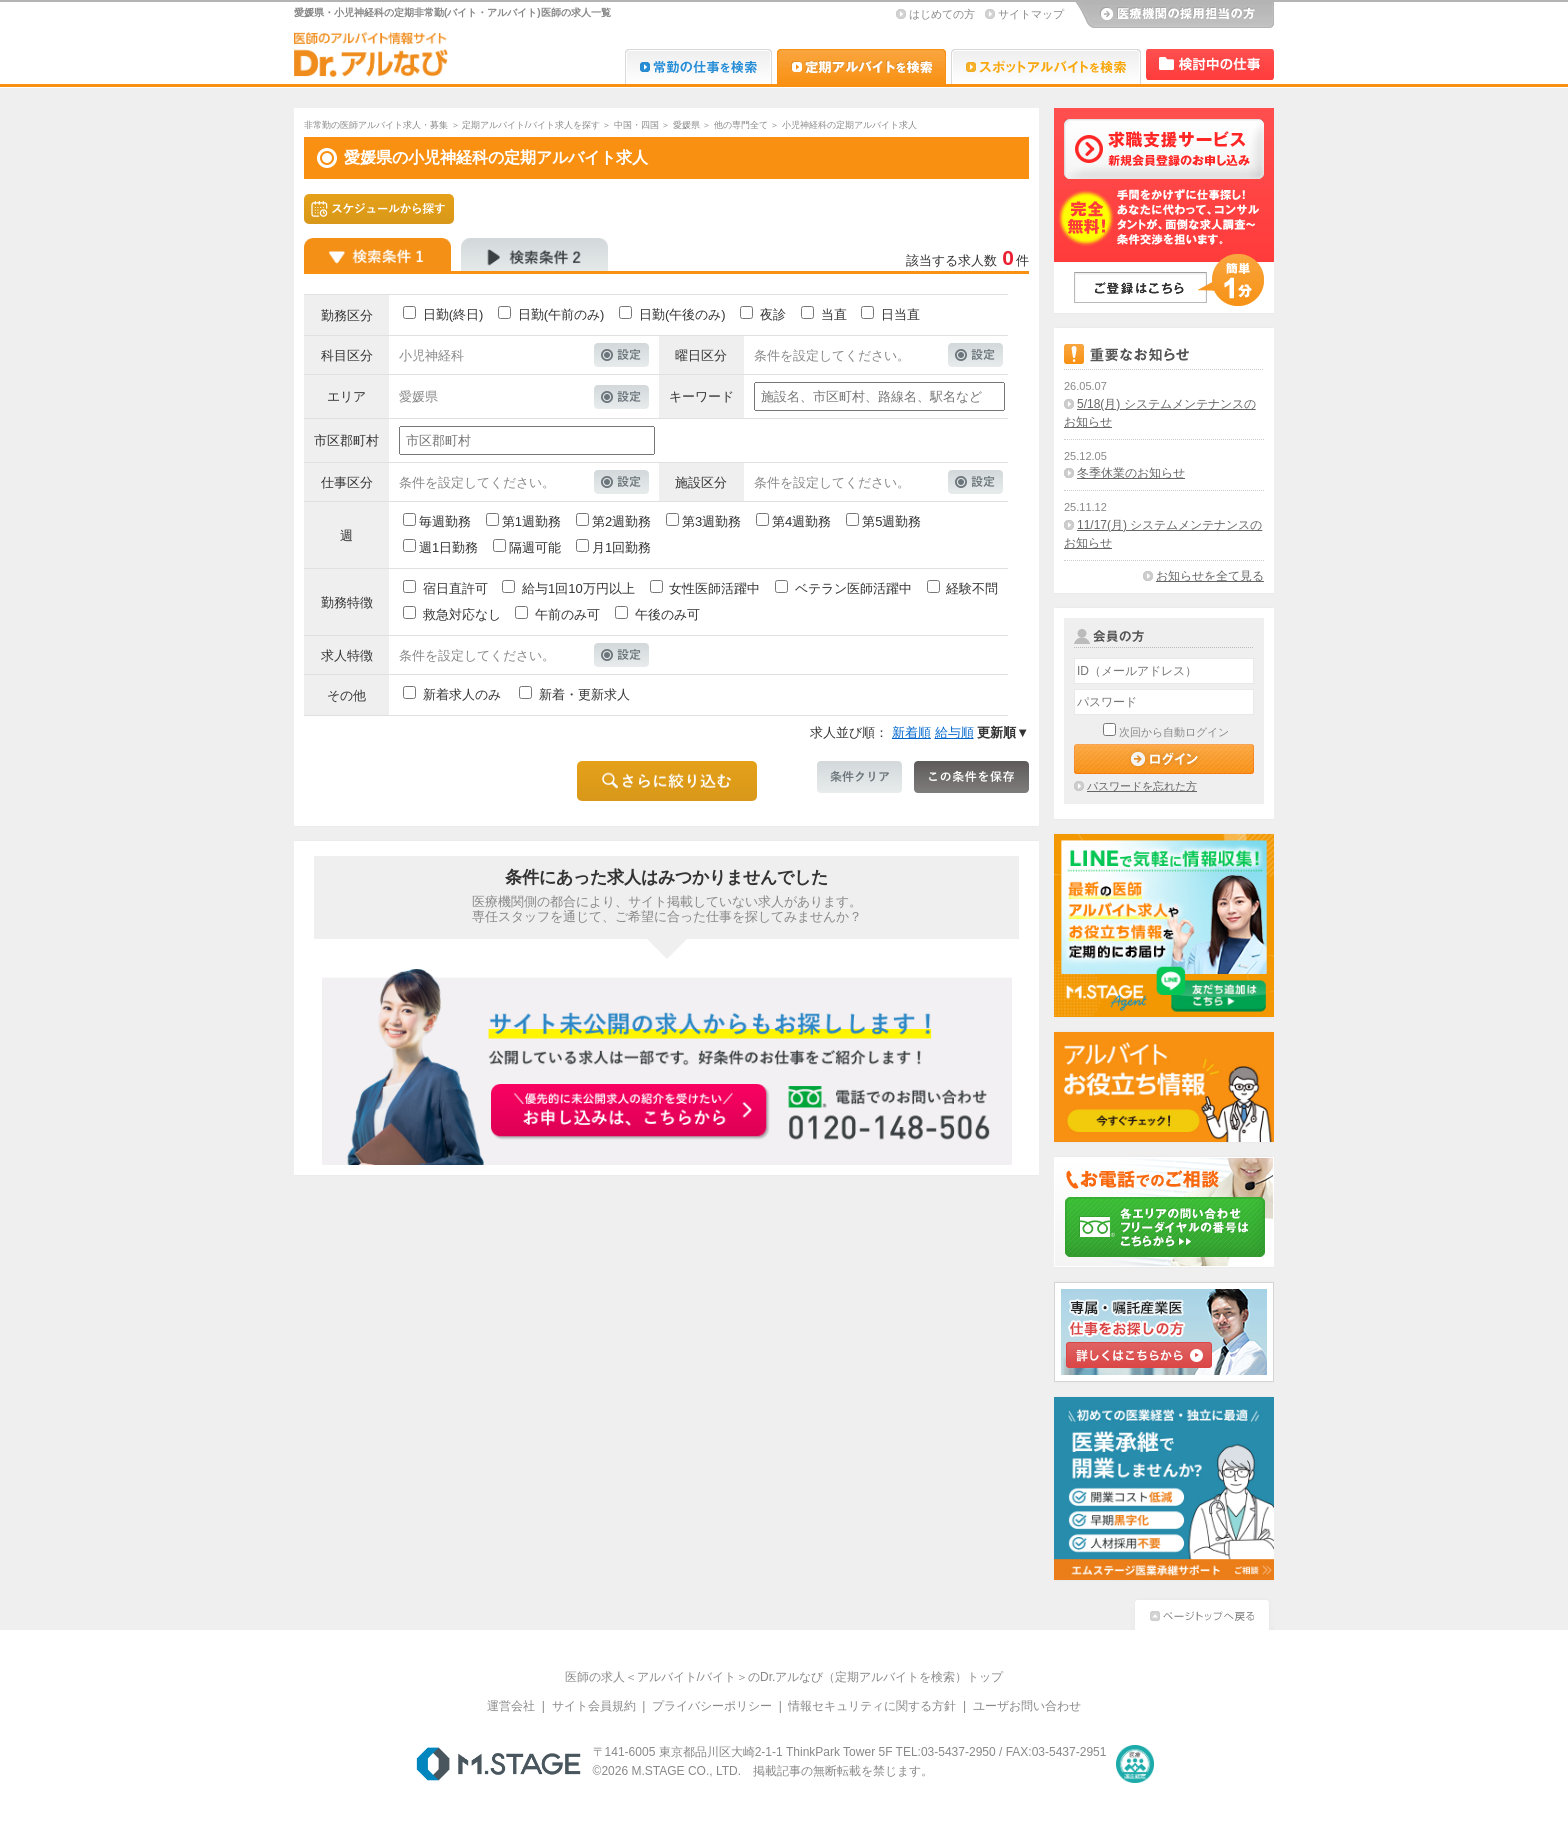  I want to click on 午後のみ可, so click(667, 614).